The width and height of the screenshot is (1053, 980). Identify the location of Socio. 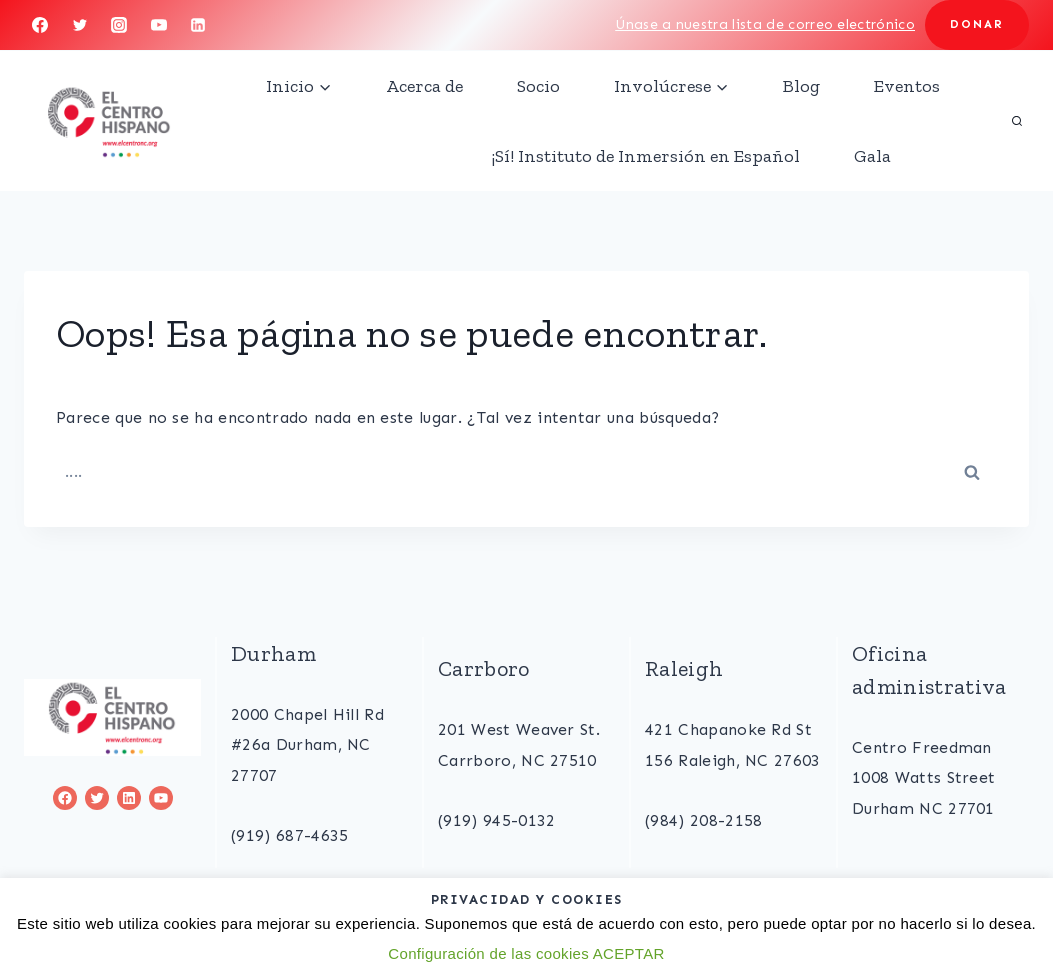
(538, 86).